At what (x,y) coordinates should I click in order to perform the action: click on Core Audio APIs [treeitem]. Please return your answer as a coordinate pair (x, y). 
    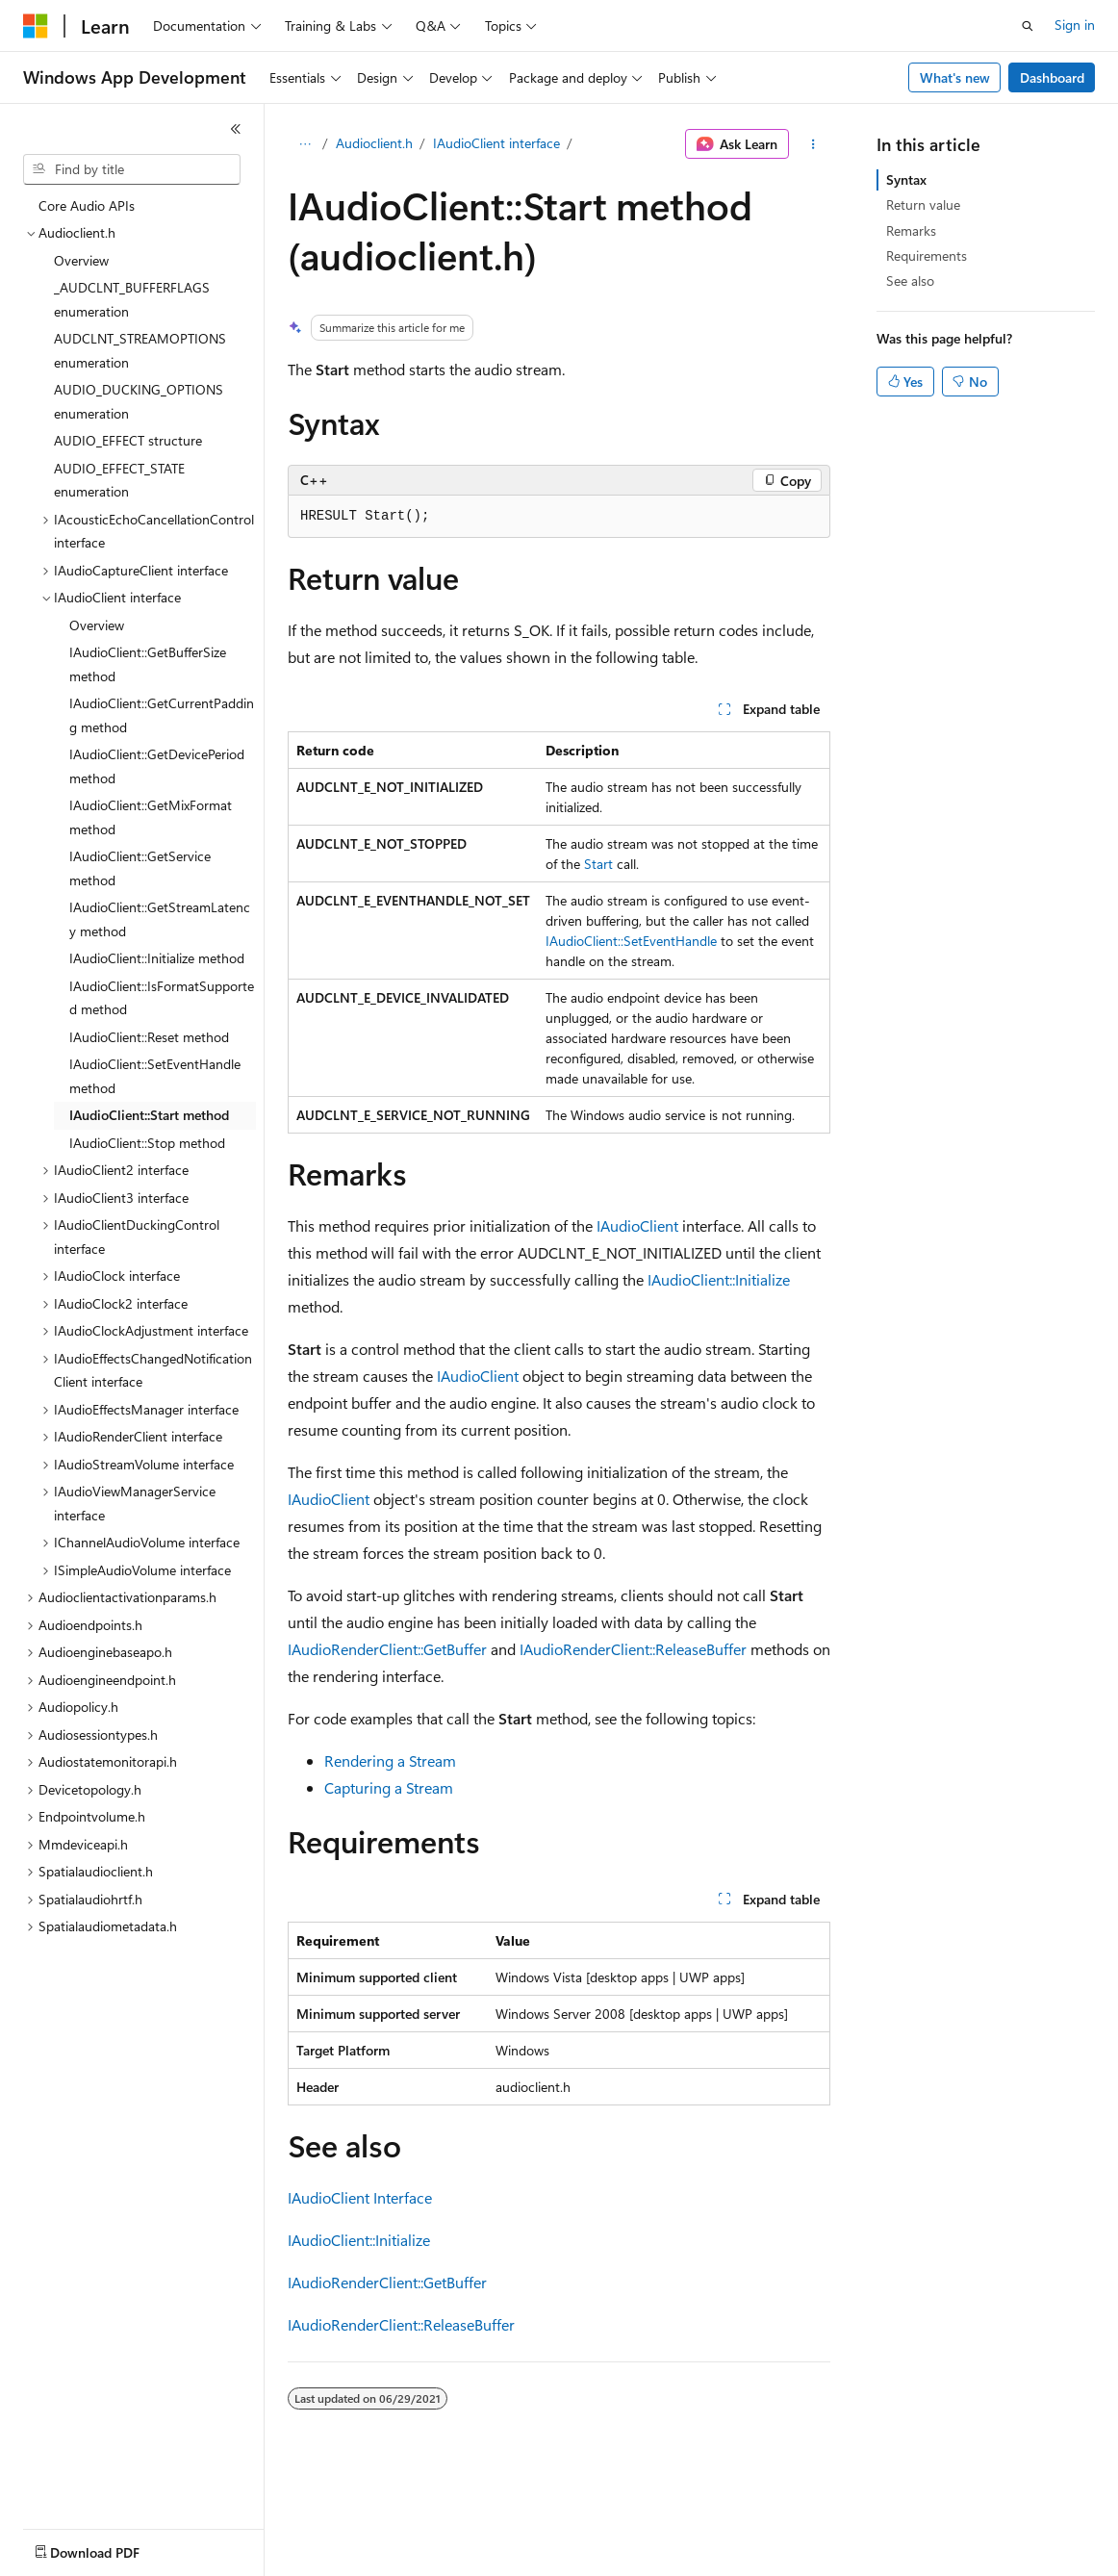
    Looking at the image, I should click on (86, 205).